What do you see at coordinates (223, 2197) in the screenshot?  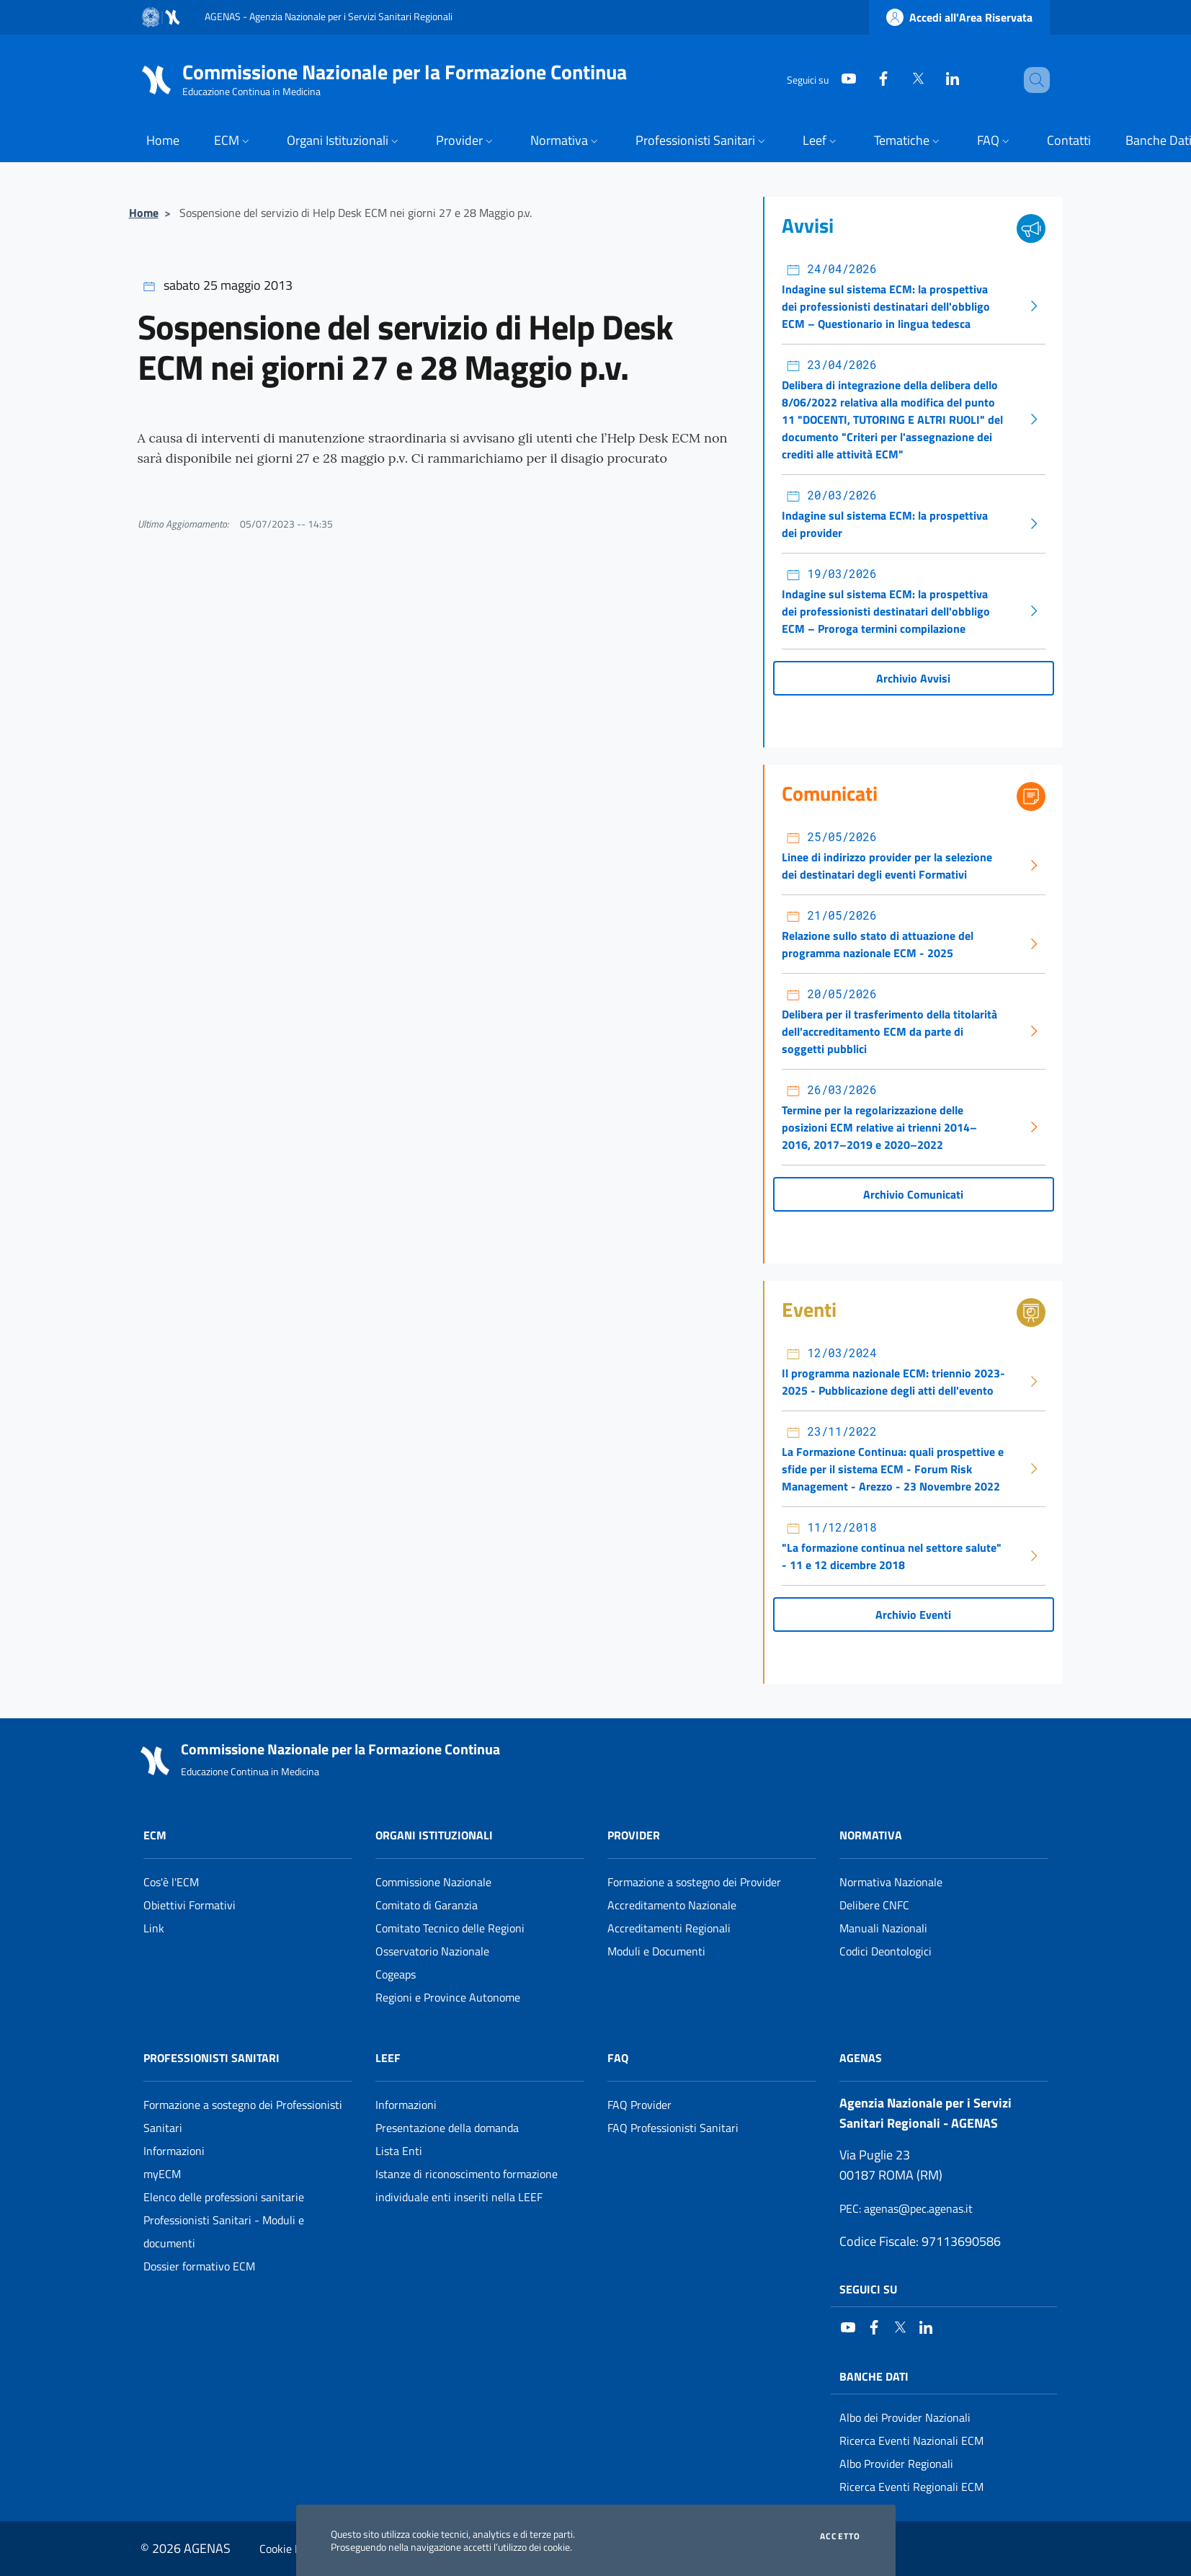 I see `Elenco delle professioni sanitarie` at bounding box center [223, 2197].